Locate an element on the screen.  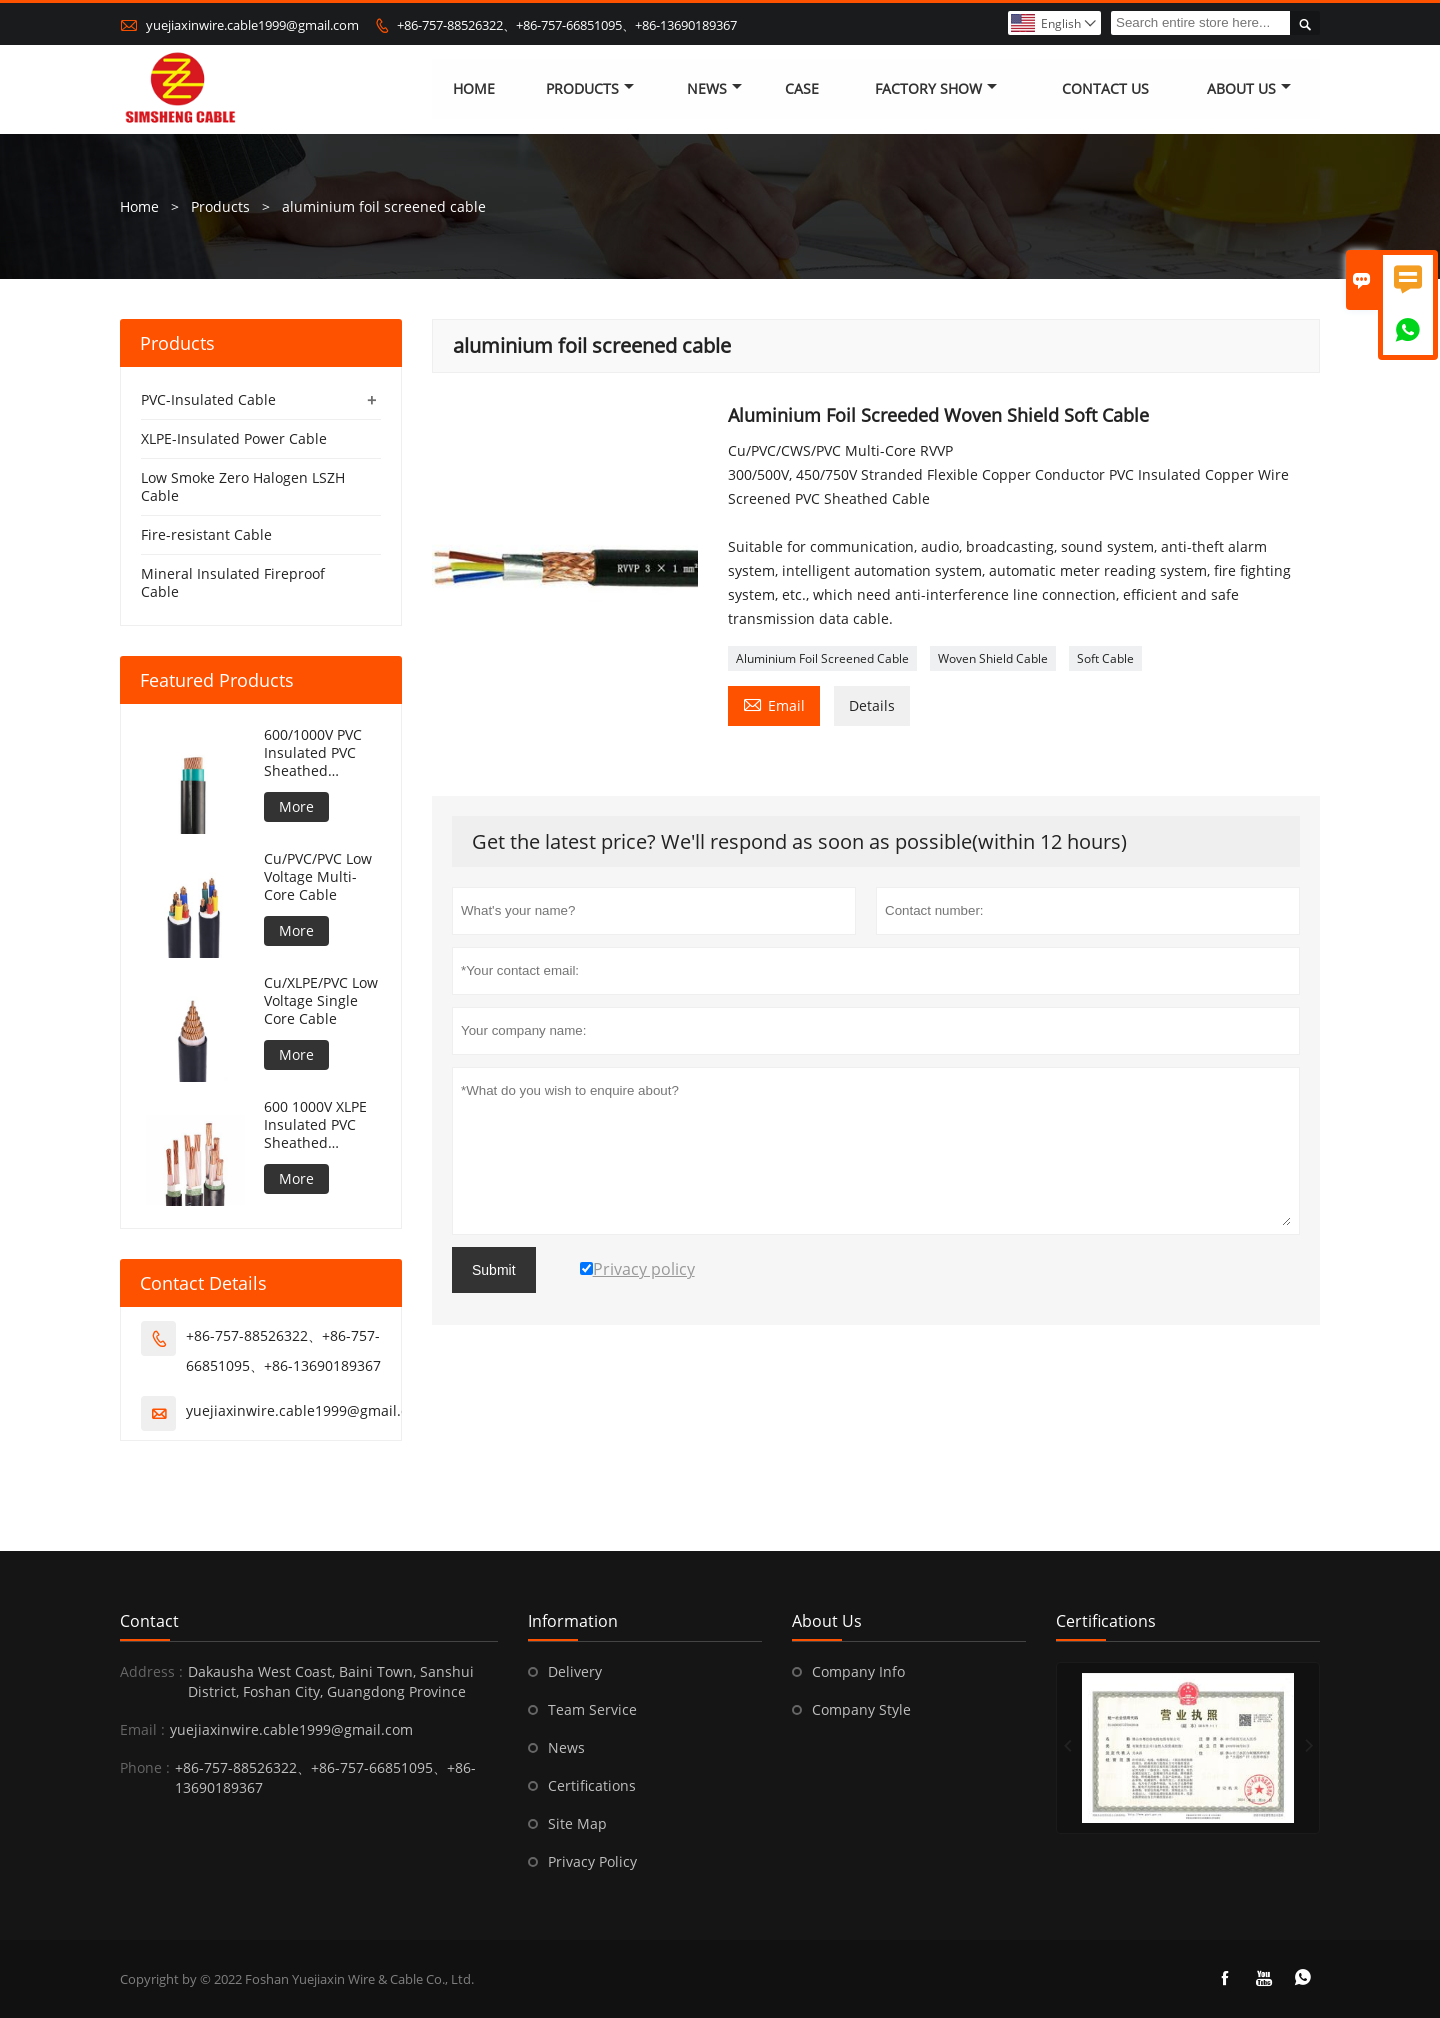
Cu/XLPE/PVC Low Voltage Single Core Cable is located at coordinates (321, 1001).